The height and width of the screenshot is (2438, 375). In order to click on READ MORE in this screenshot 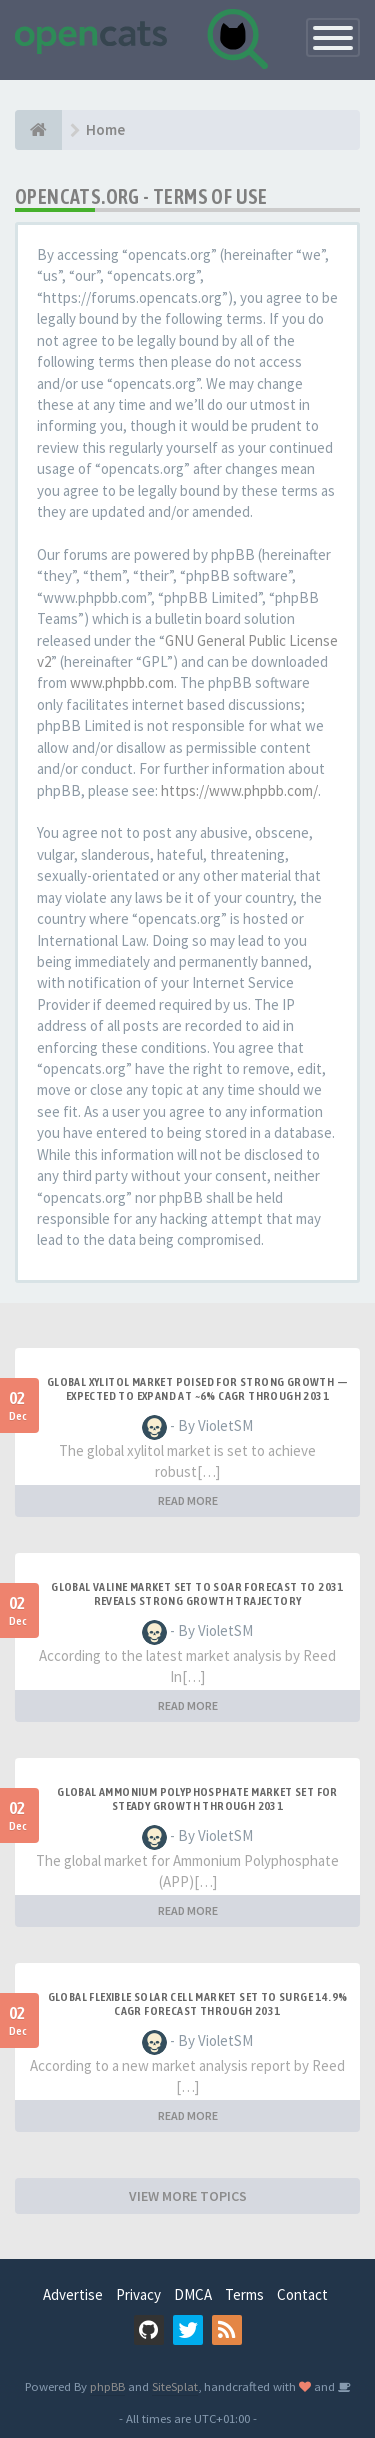, I will do `click(188, 1500)`.